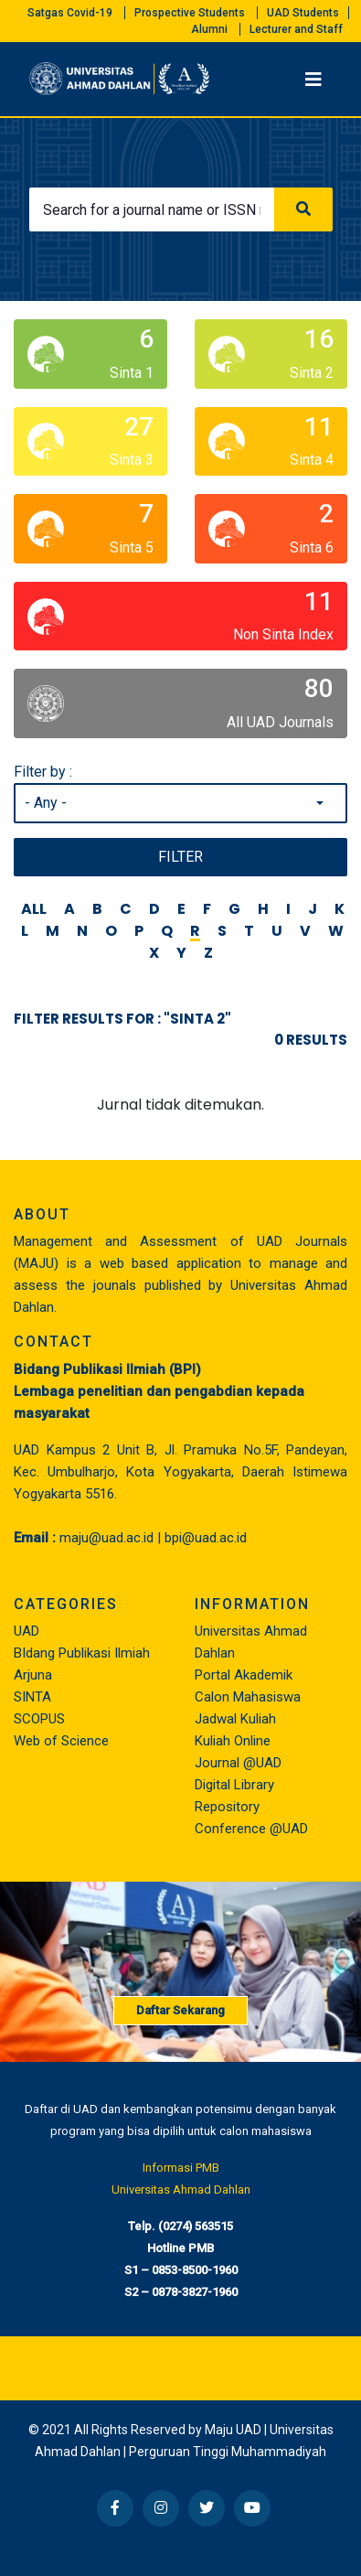 This screenshot has height=2576, width=361. I want to click on Filter, so click(180, 856).